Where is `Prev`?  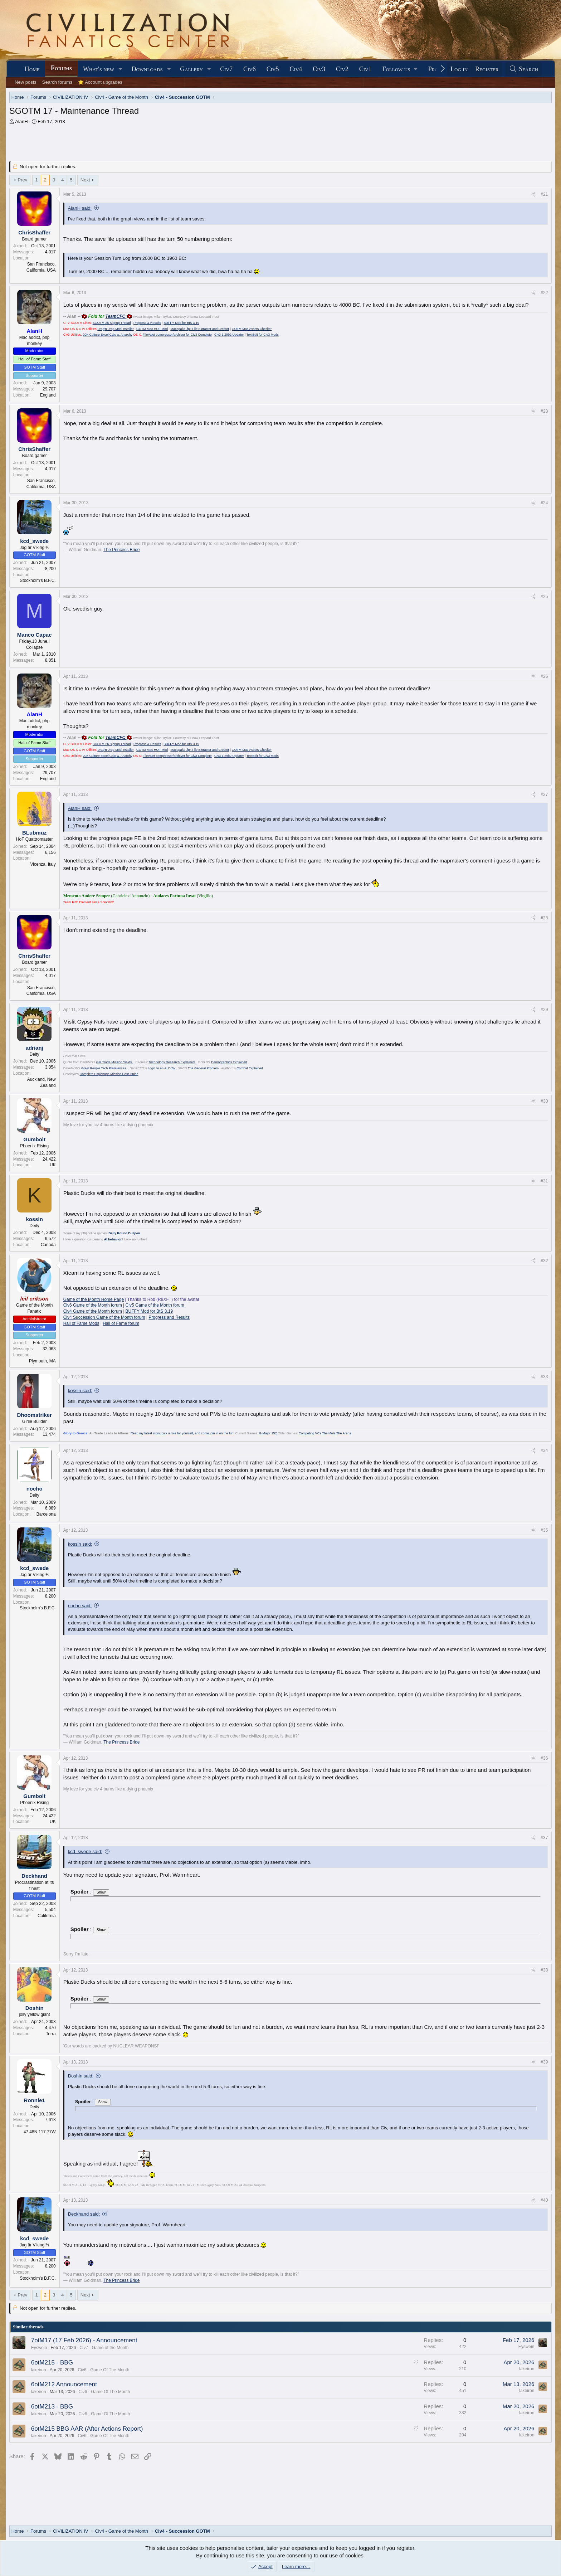
Prev is located at coordinates (23, 180).